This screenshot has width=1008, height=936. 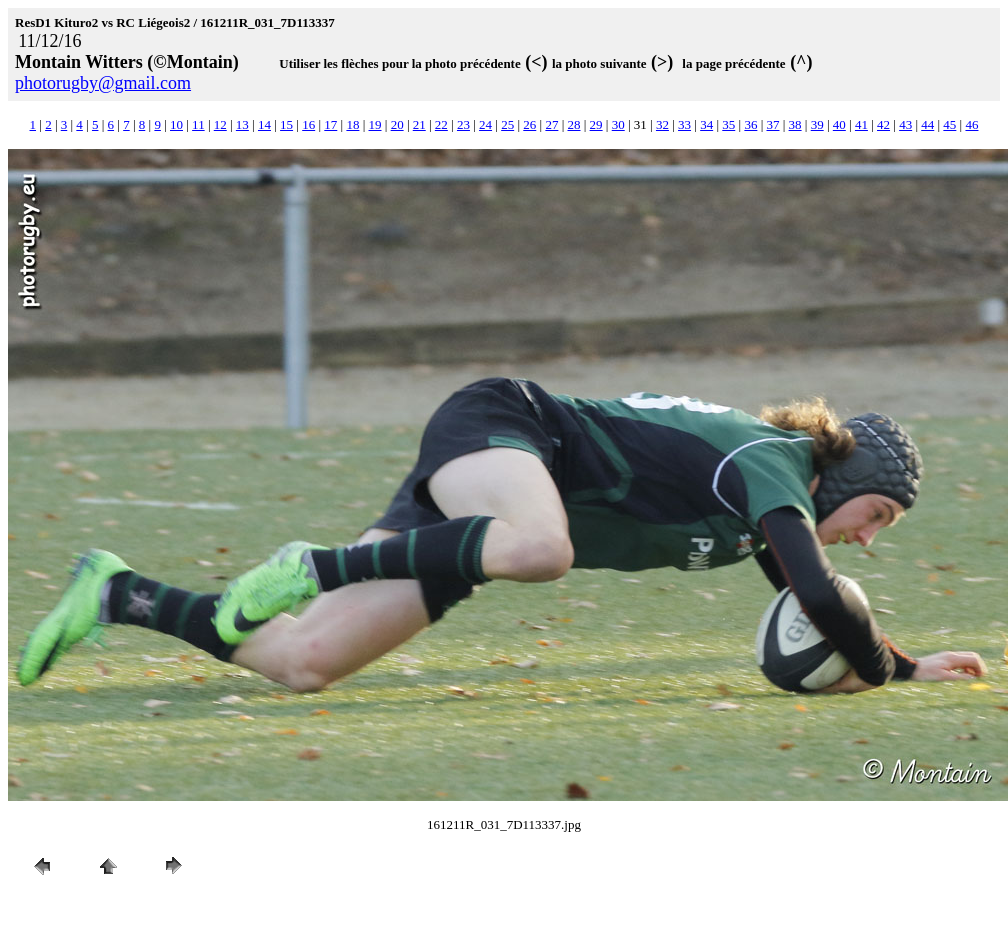 I want to click on 41, so click(x=861, y=124).